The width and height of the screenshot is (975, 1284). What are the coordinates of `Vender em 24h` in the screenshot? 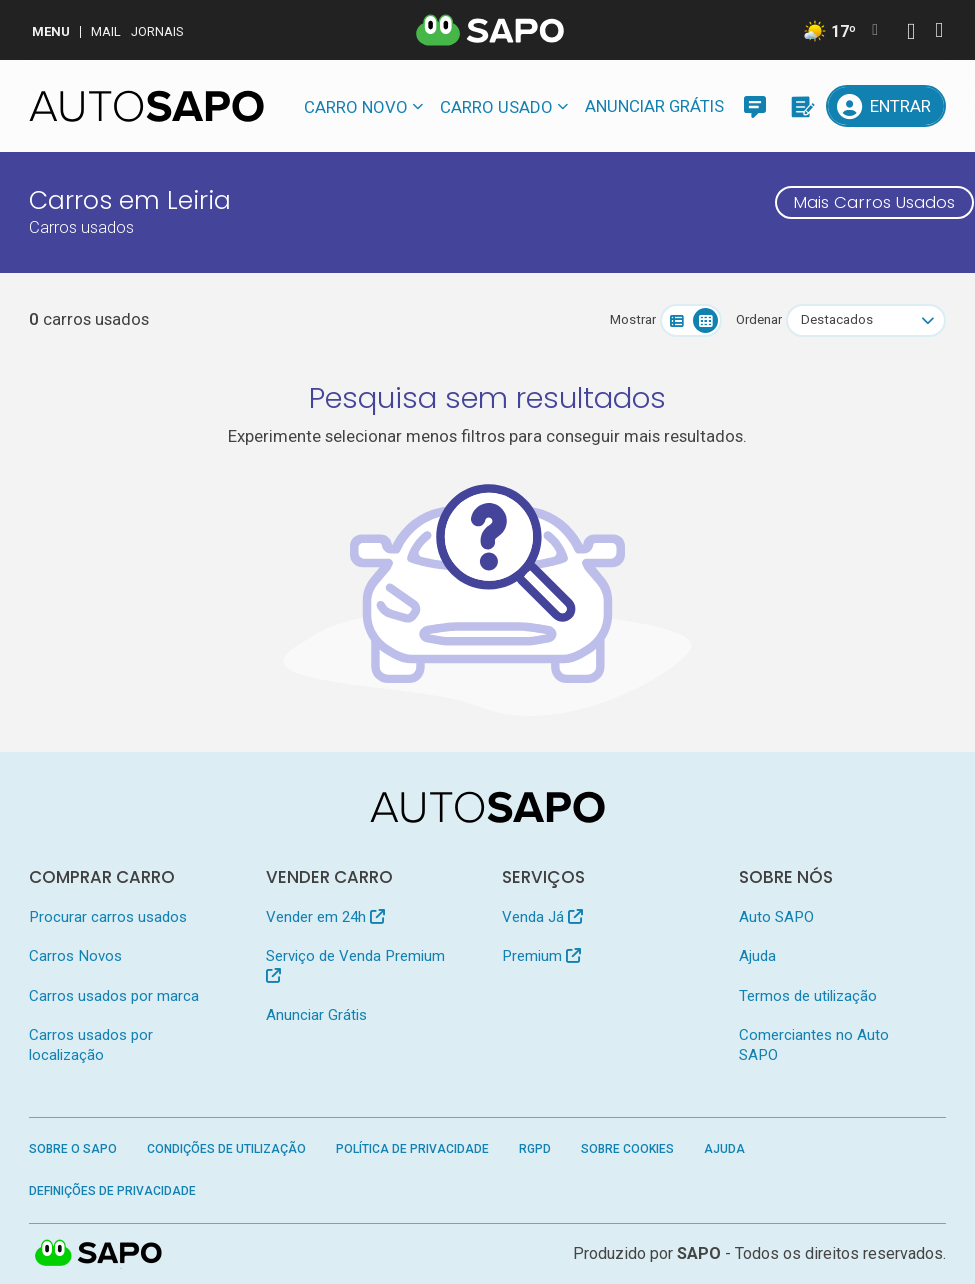 It's located at (325, 917).